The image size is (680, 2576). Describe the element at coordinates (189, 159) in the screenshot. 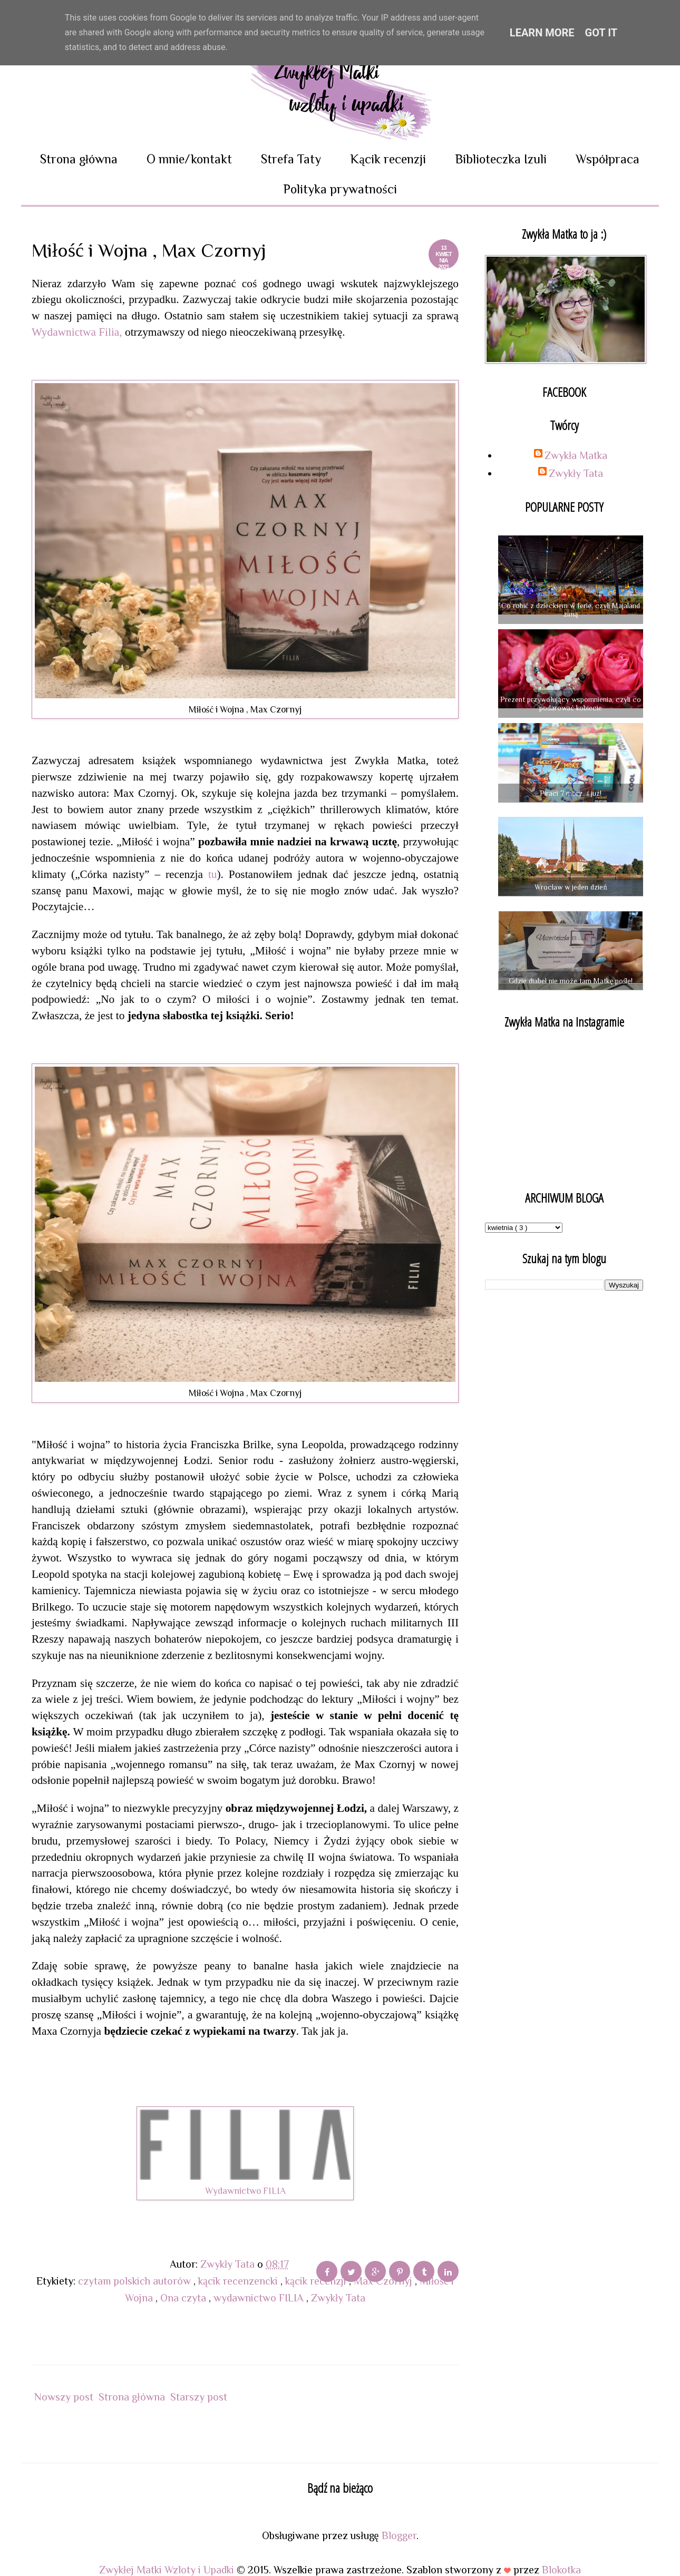

I see `O mnie/kontakt` at that location.